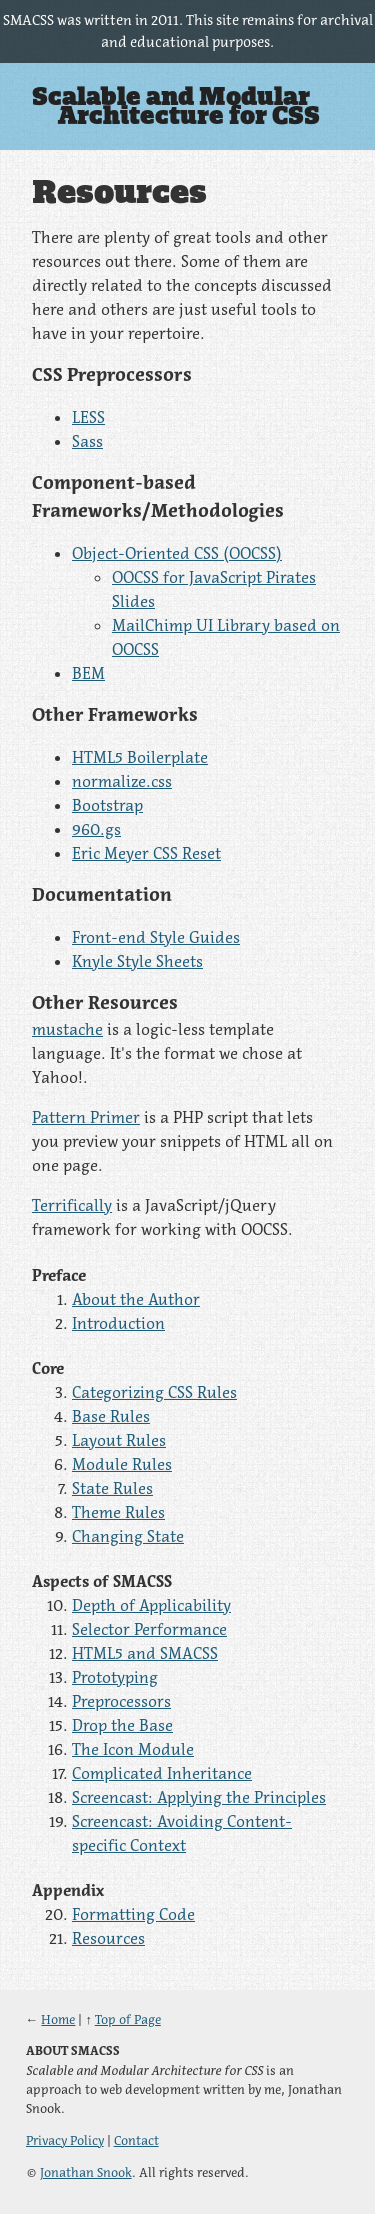  What do you see at coordinates (137, 961) in the screenshot?
I see `Knyle Style Sheets` at bounding box center [137, 961].